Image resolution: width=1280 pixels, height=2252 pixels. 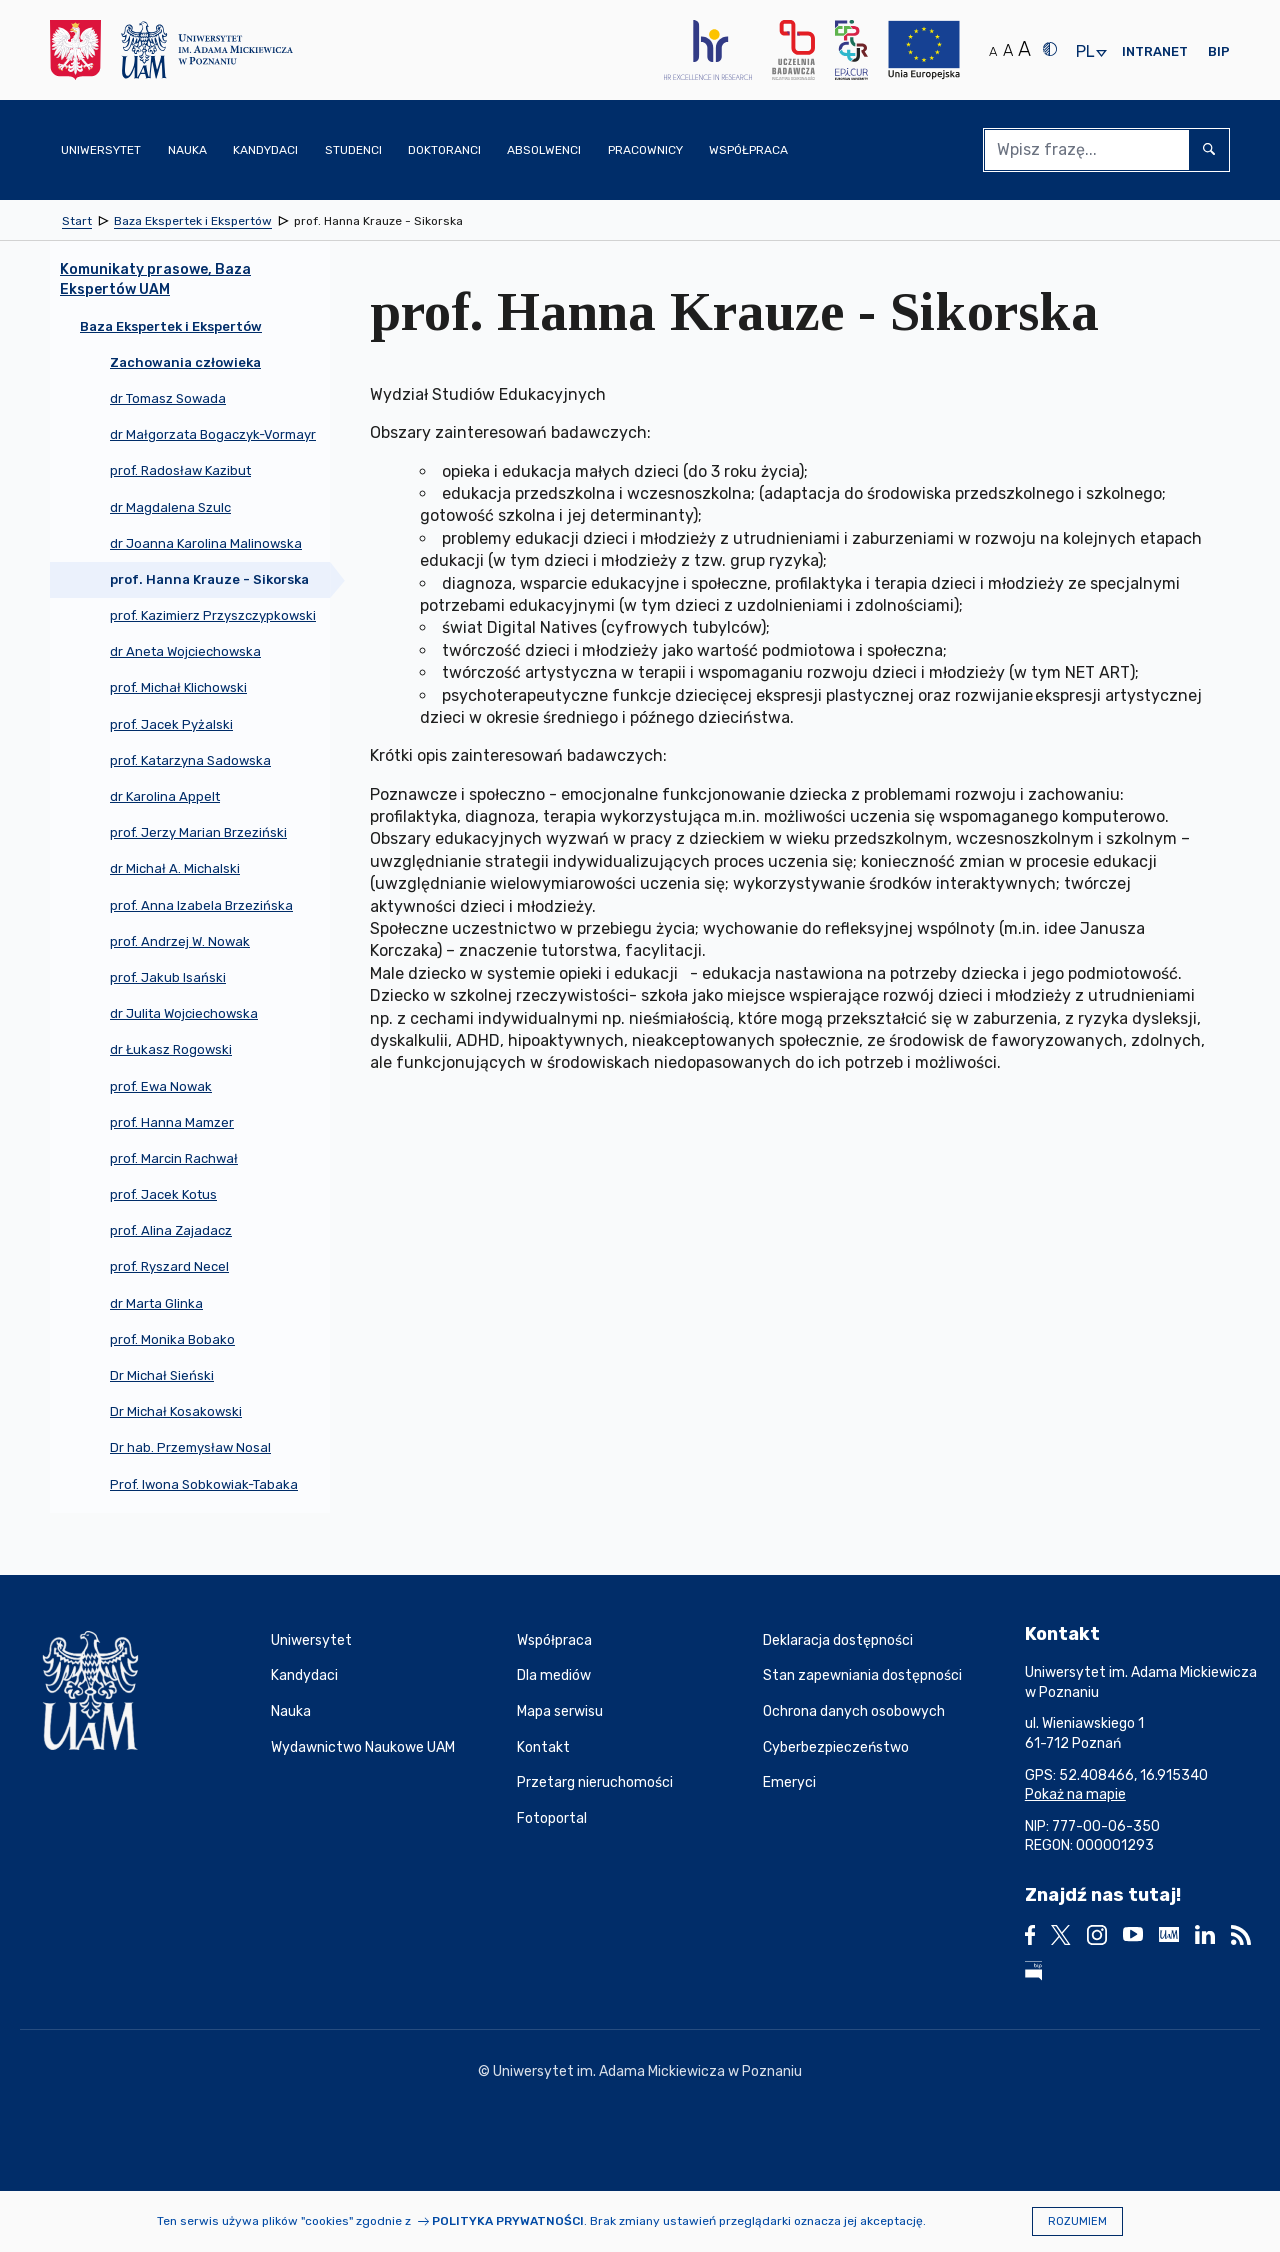 What do you see at coordinates (1077, 2221) in the screenshot?
I see `Rozumiem` at bounding box center [1077, 2221].